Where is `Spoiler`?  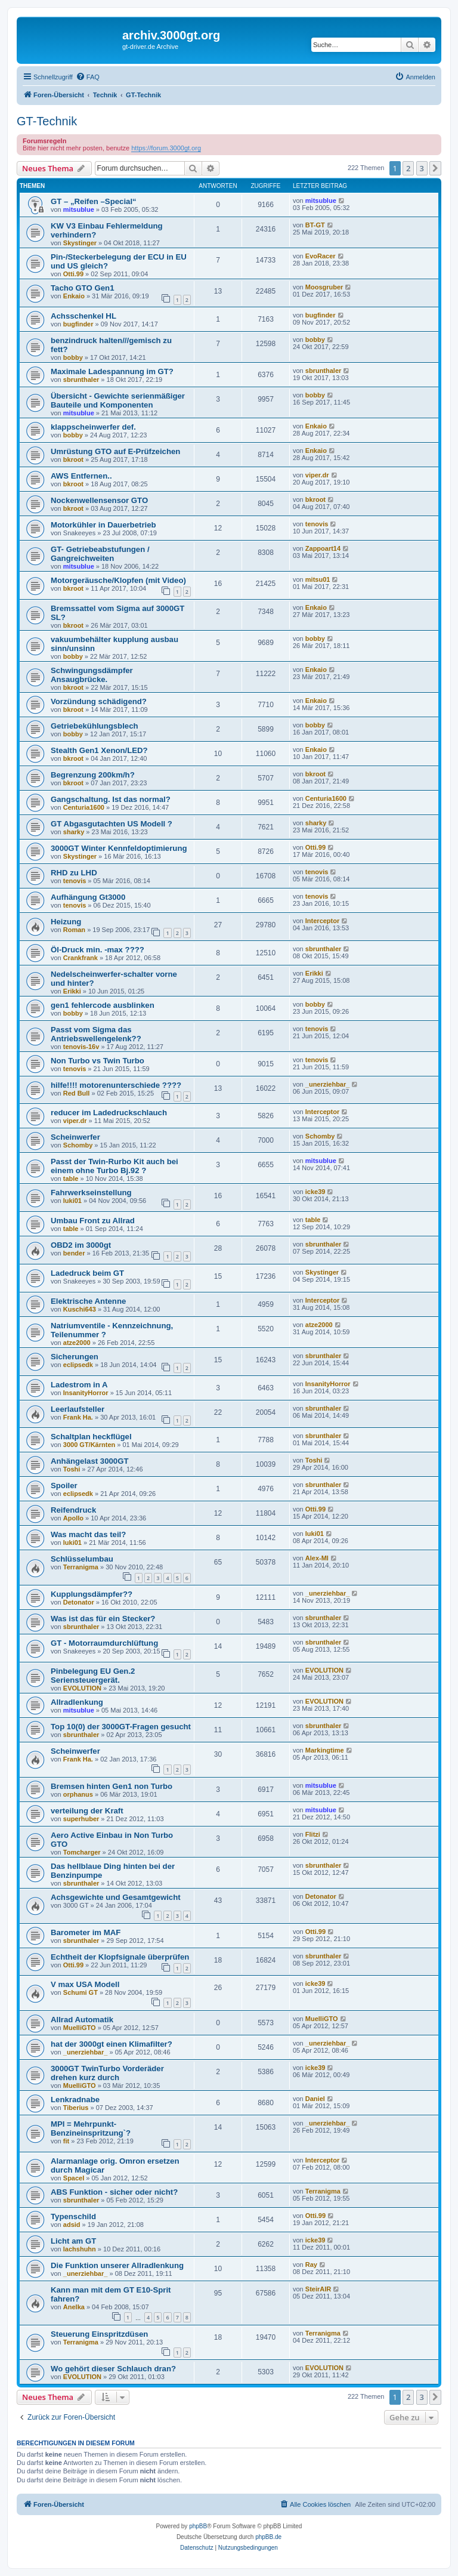
Spoiler is located at coordinates (64, 1485).